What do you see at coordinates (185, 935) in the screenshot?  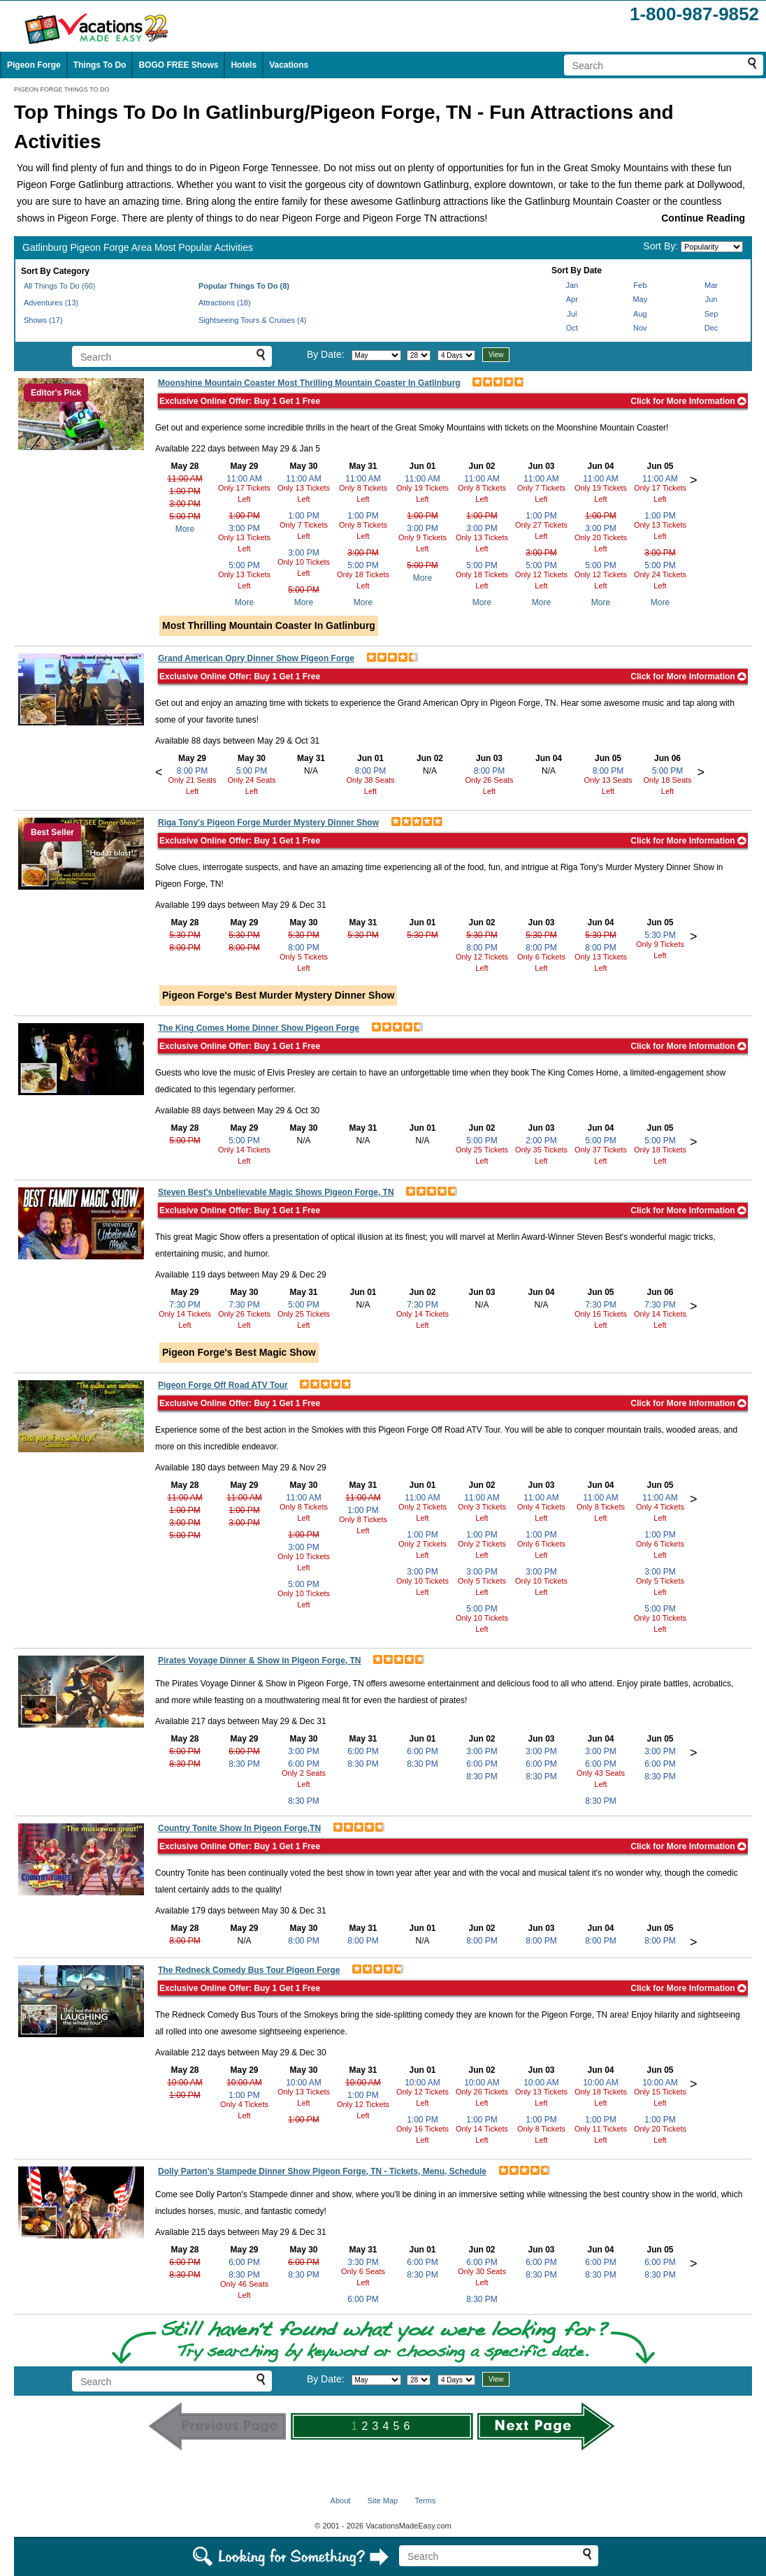 I see `5:30 PM` at bounding box center [185, 935].